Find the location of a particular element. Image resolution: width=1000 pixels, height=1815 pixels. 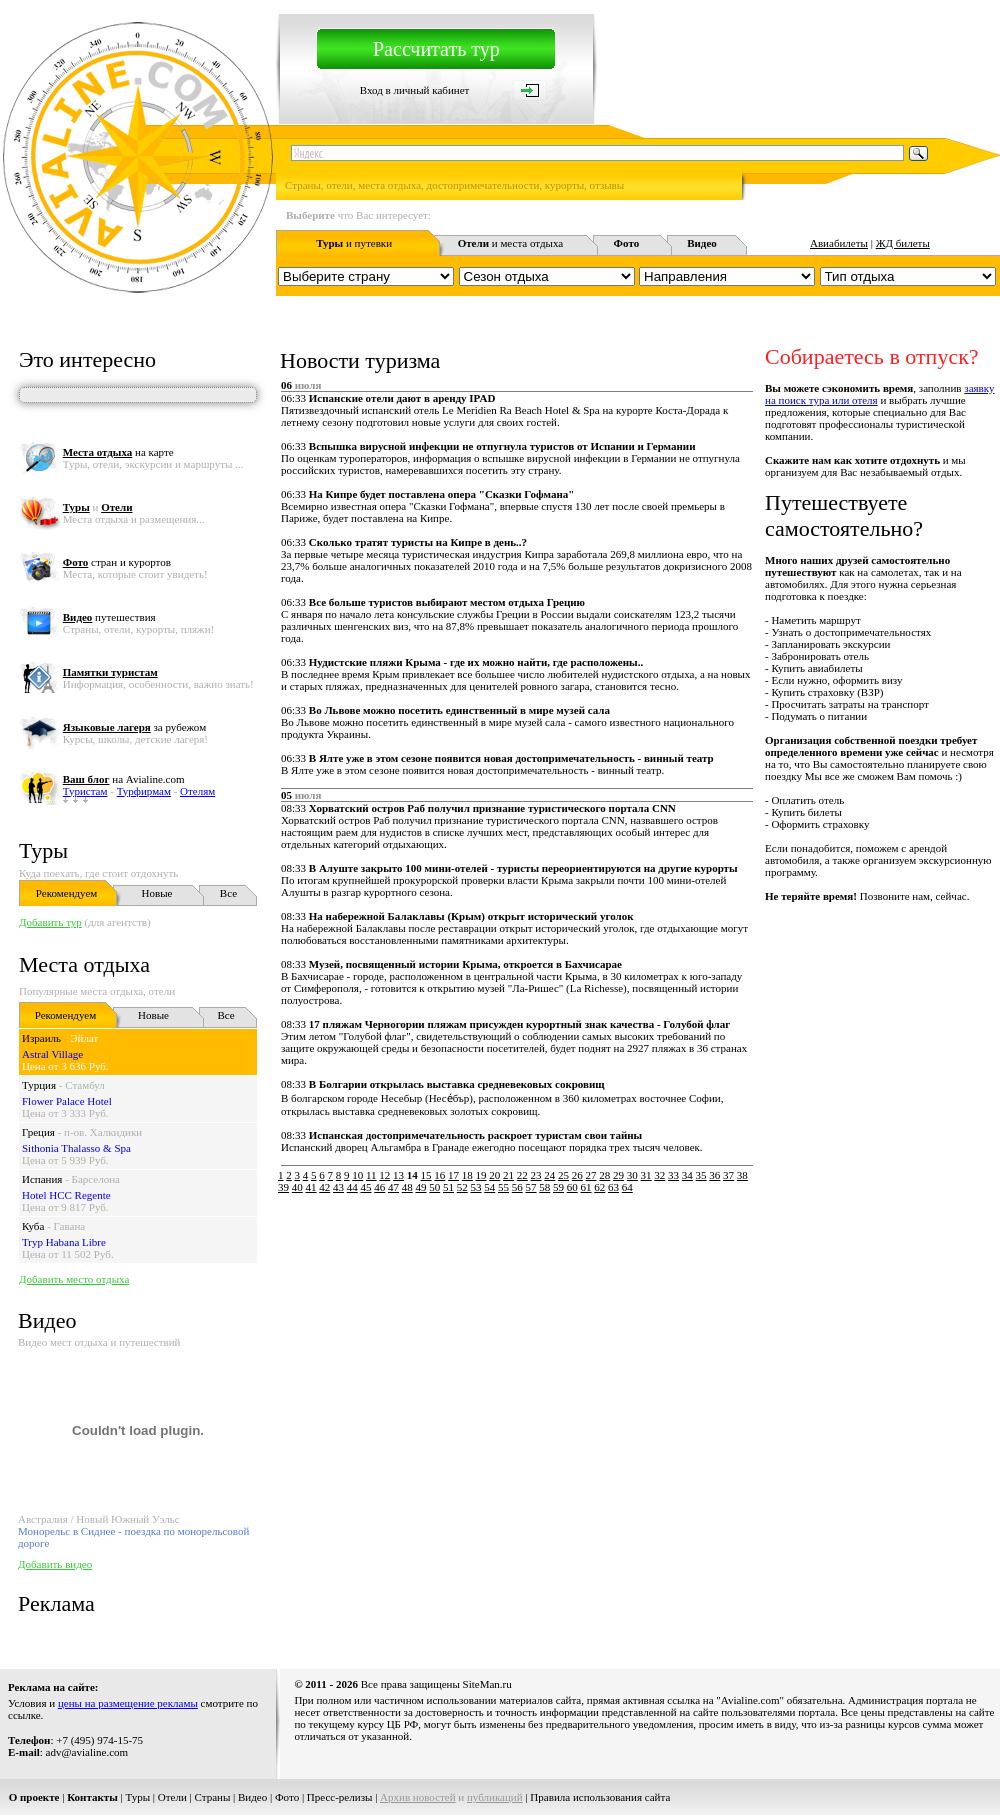

Греция is located at coordinates (38, 1132).